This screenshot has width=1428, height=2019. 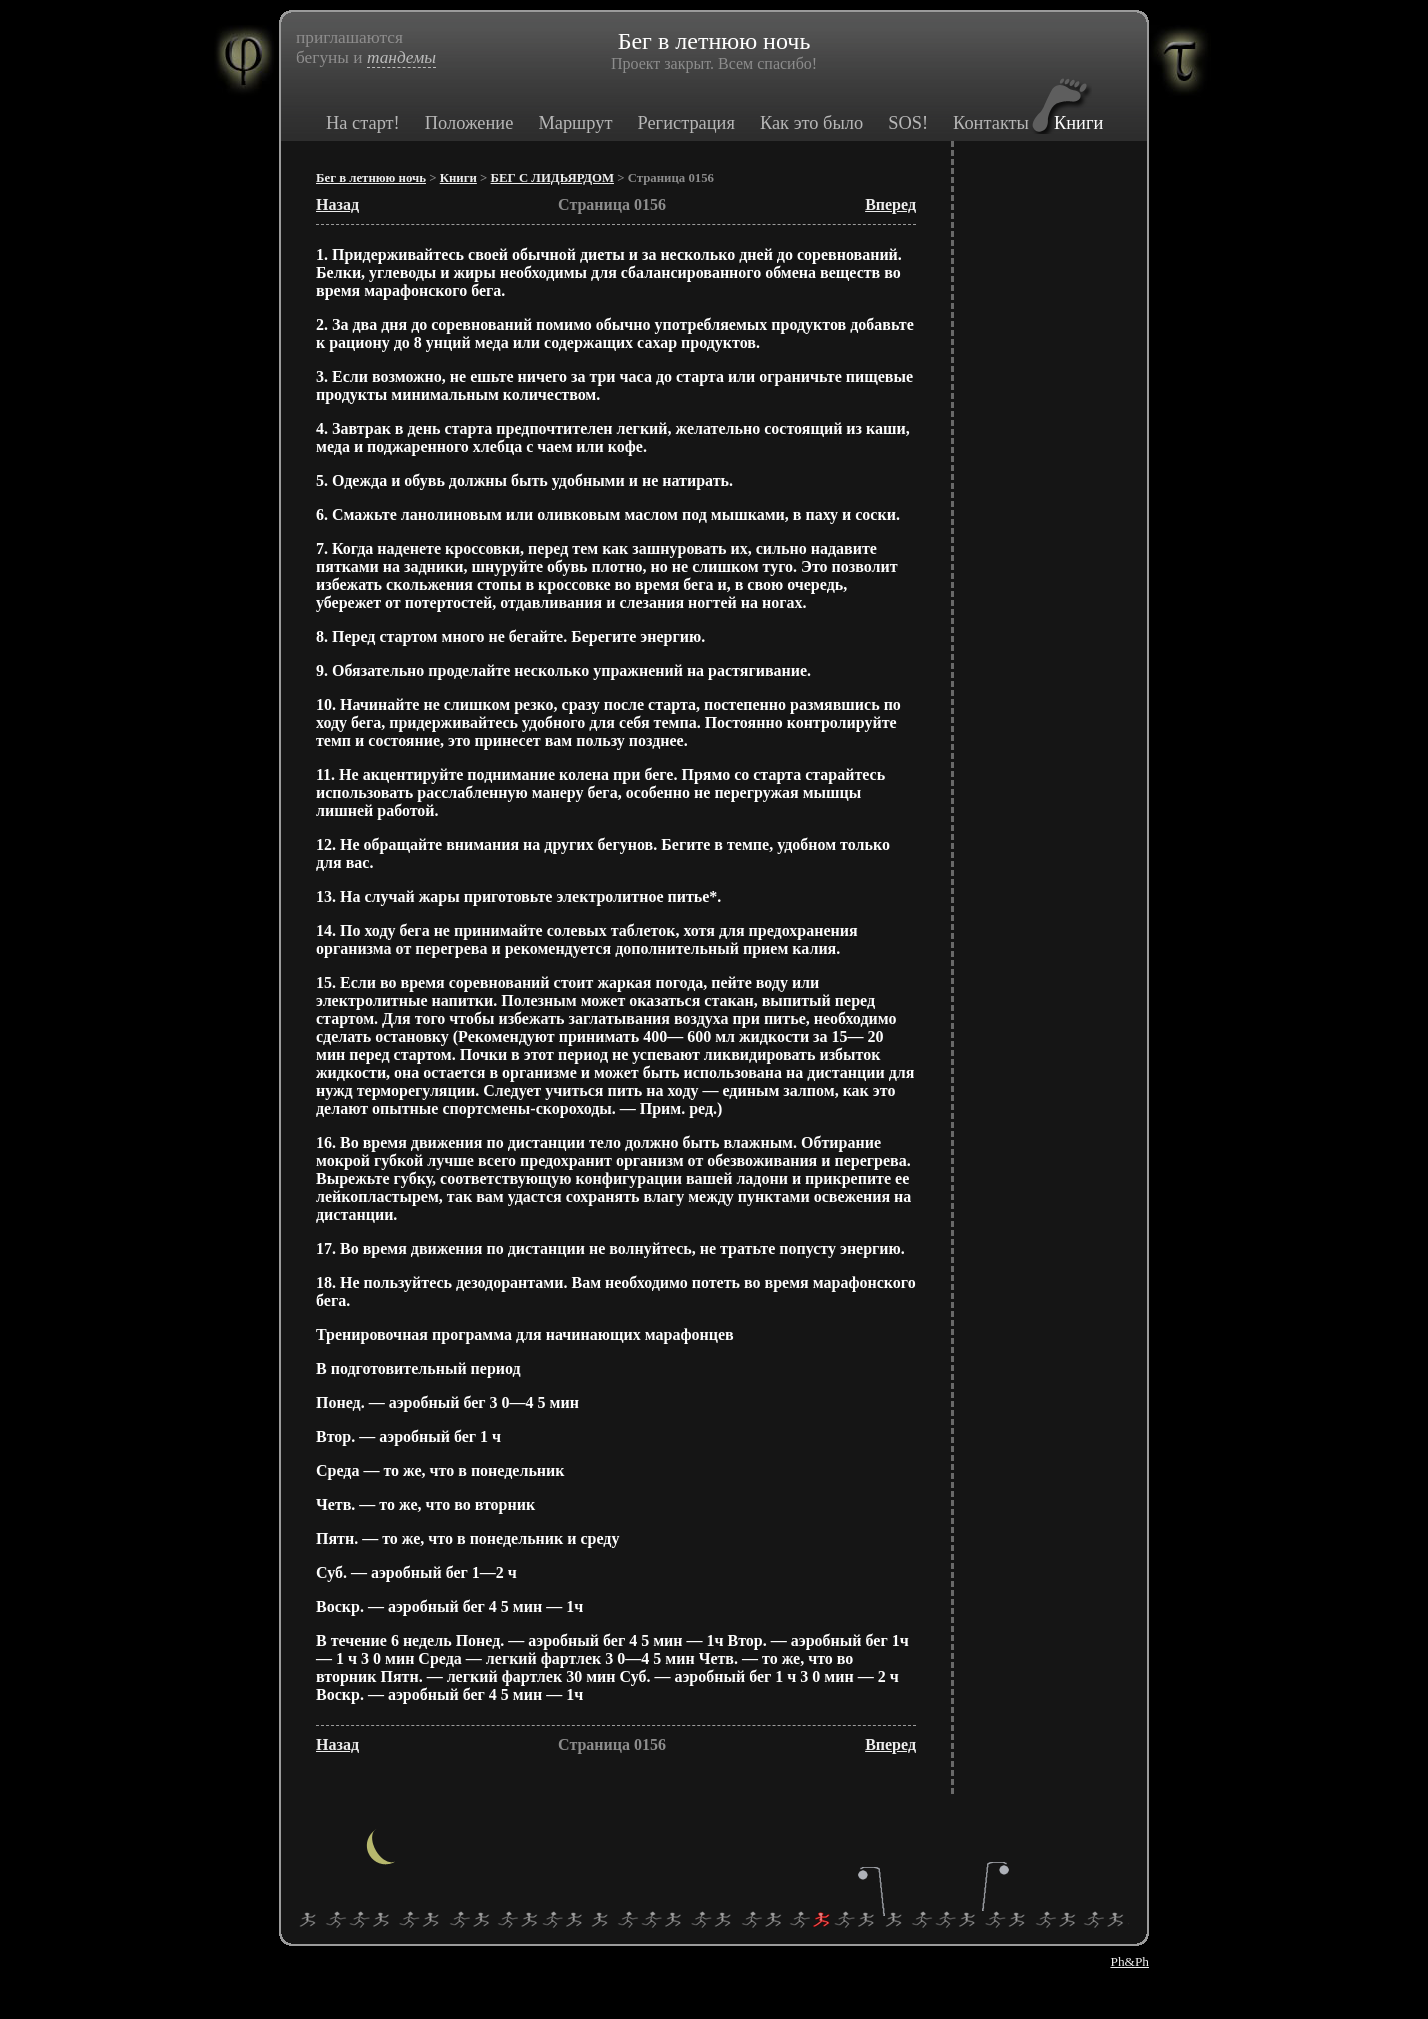 I want to click on На старт!, so click(x=363, y=123).